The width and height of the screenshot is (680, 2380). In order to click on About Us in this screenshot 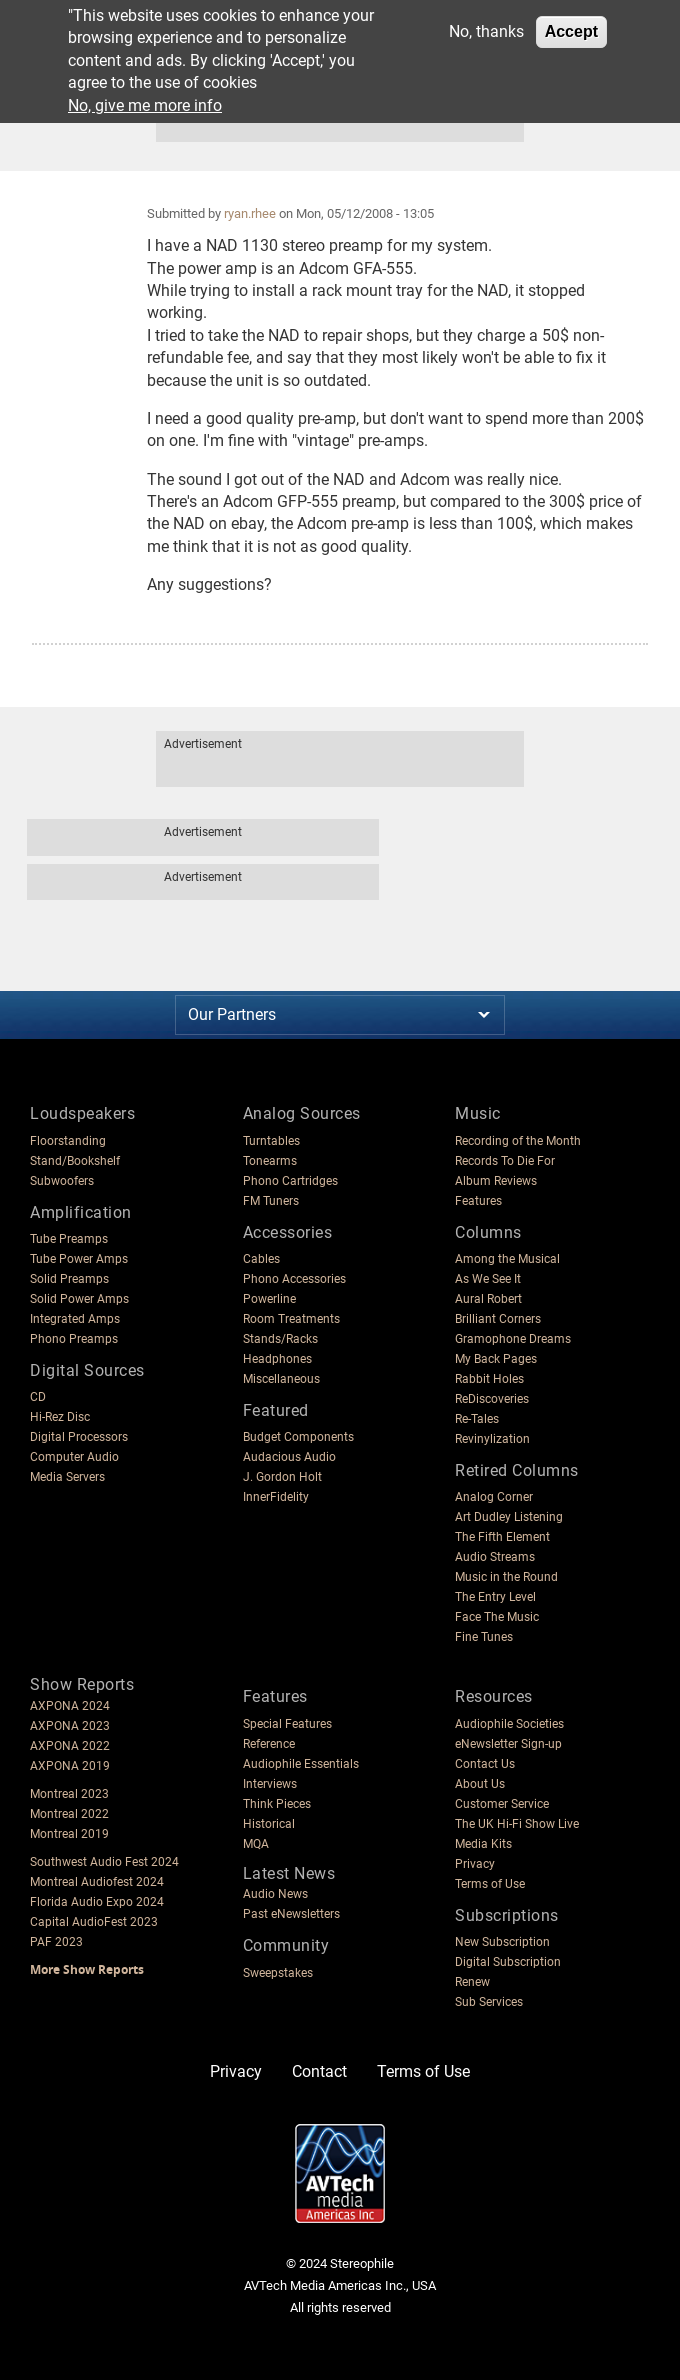, I will do `click(480, 1784)`.